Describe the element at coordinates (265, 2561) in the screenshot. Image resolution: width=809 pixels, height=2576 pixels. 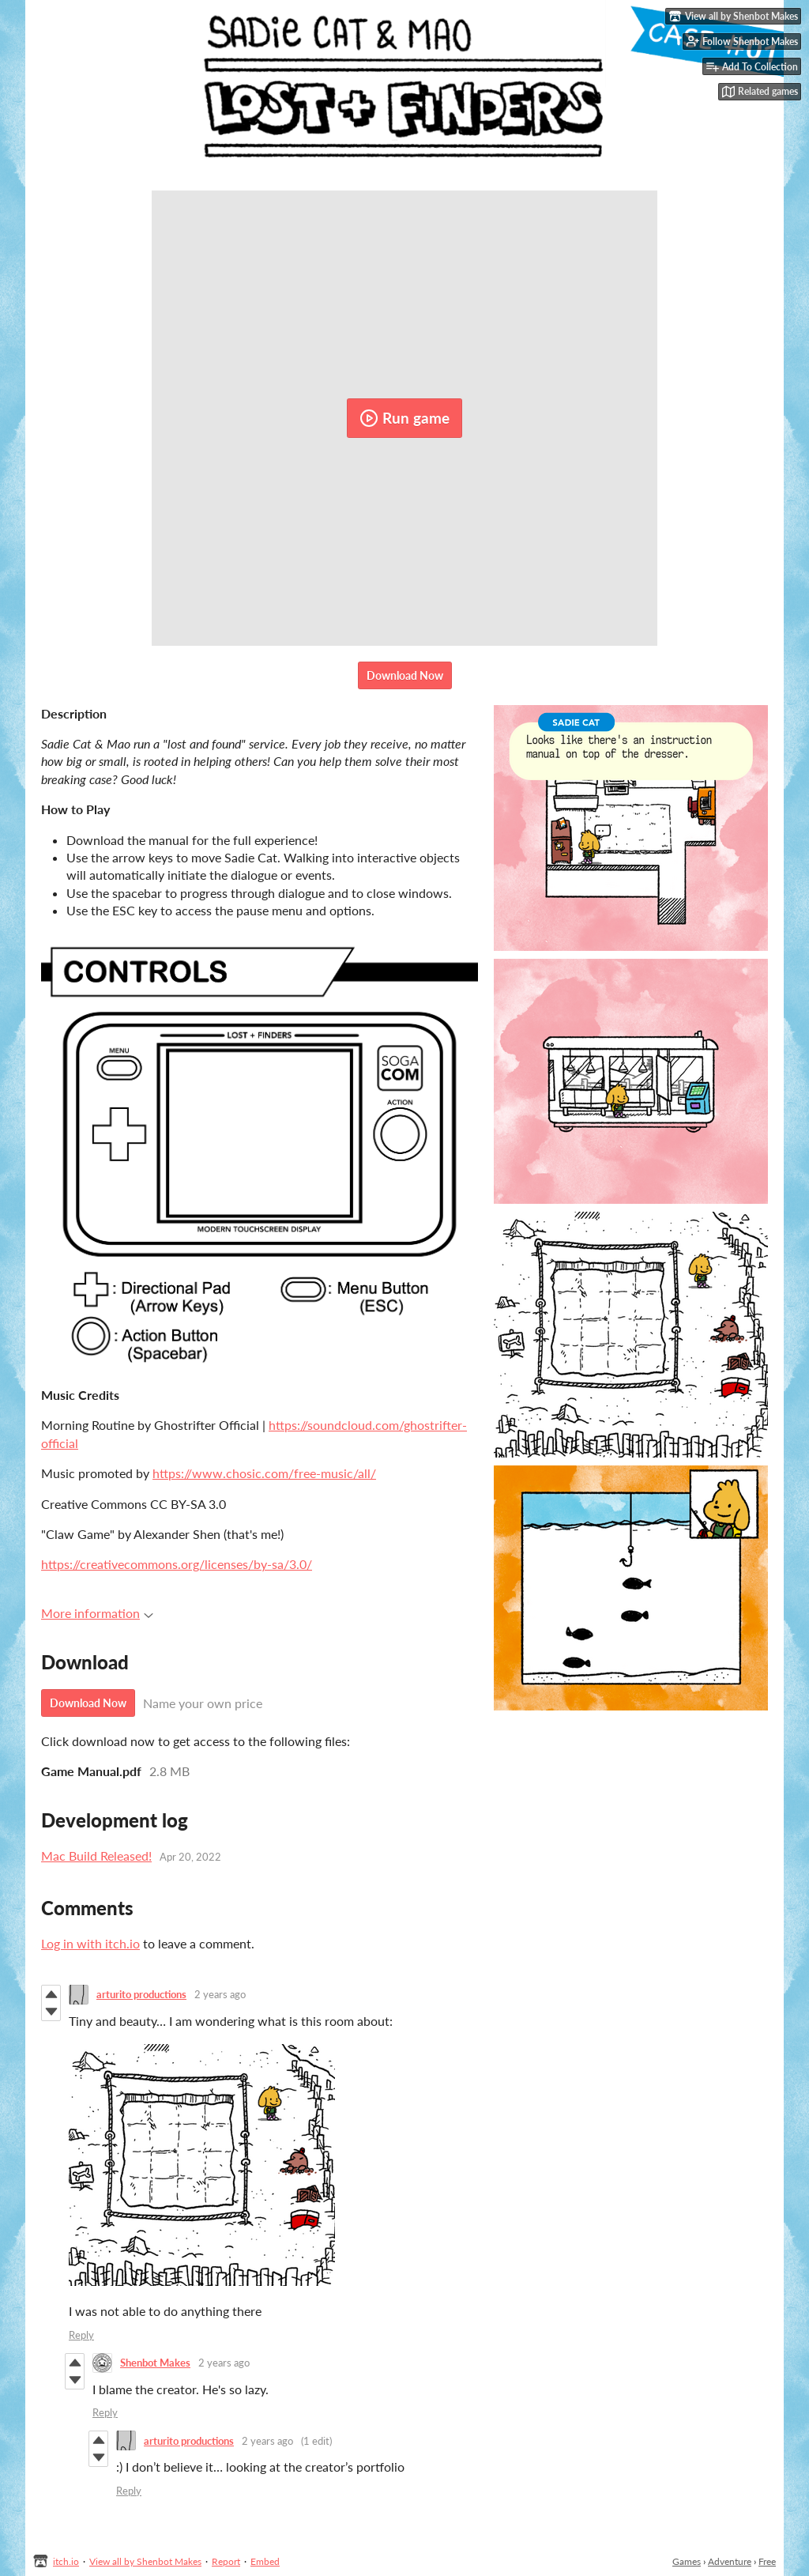
I see `Embed` at that location.